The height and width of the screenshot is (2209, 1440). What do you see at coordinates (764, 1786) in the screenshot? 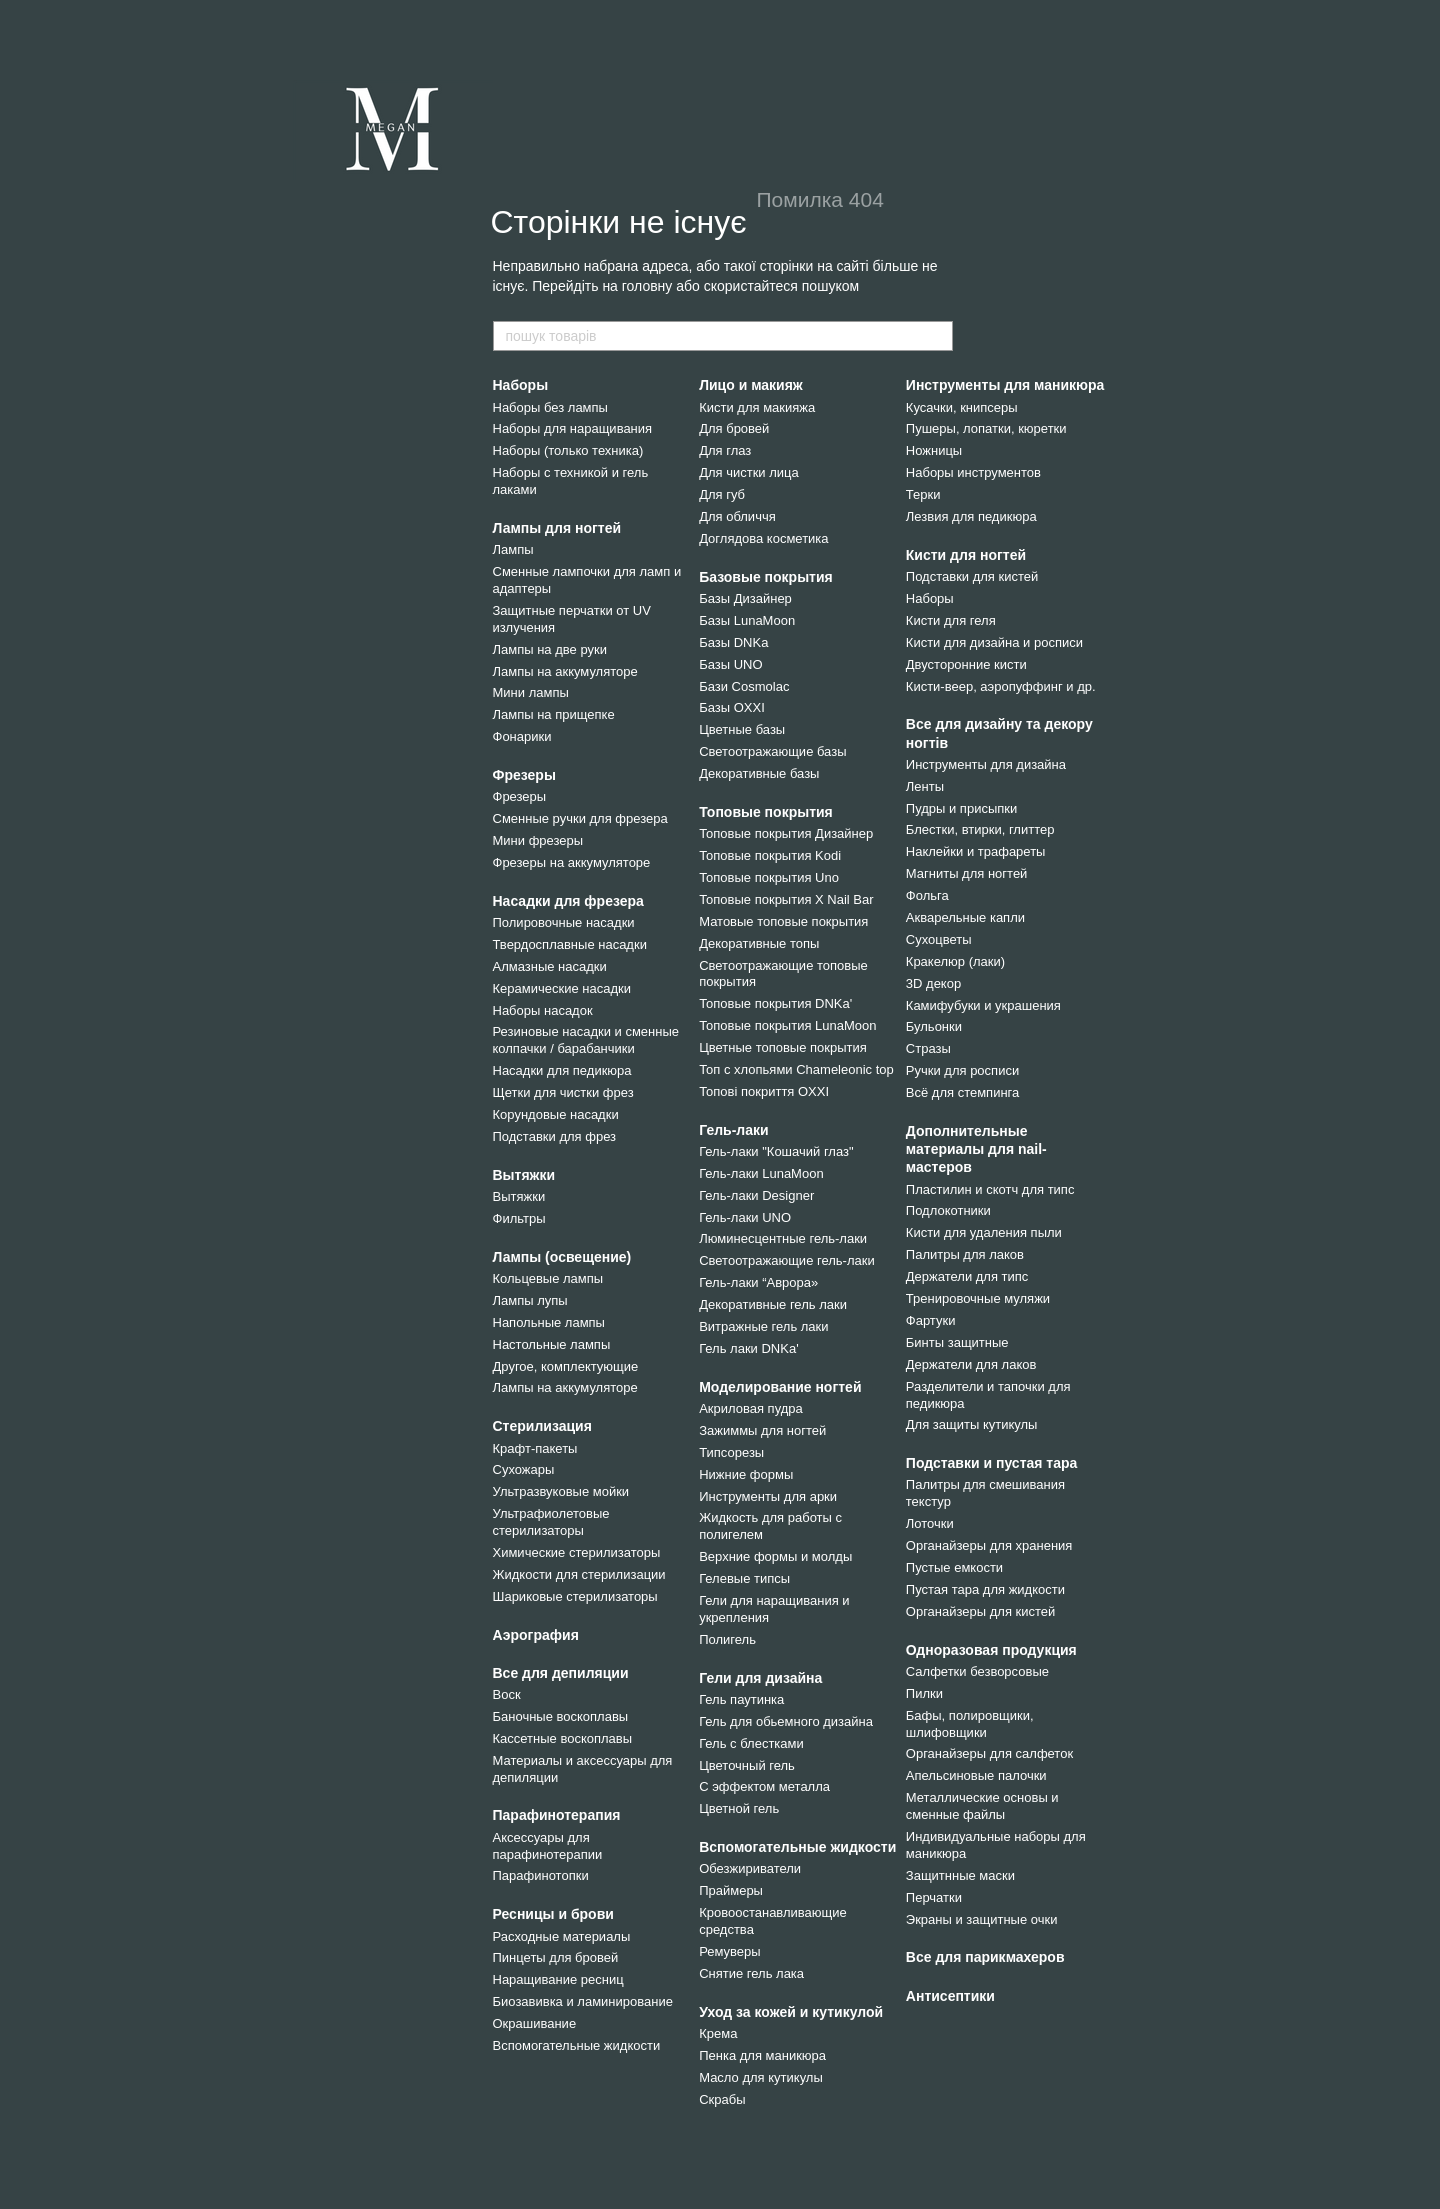
I see `С эффектом металла` at bounding box center [764, 1786].